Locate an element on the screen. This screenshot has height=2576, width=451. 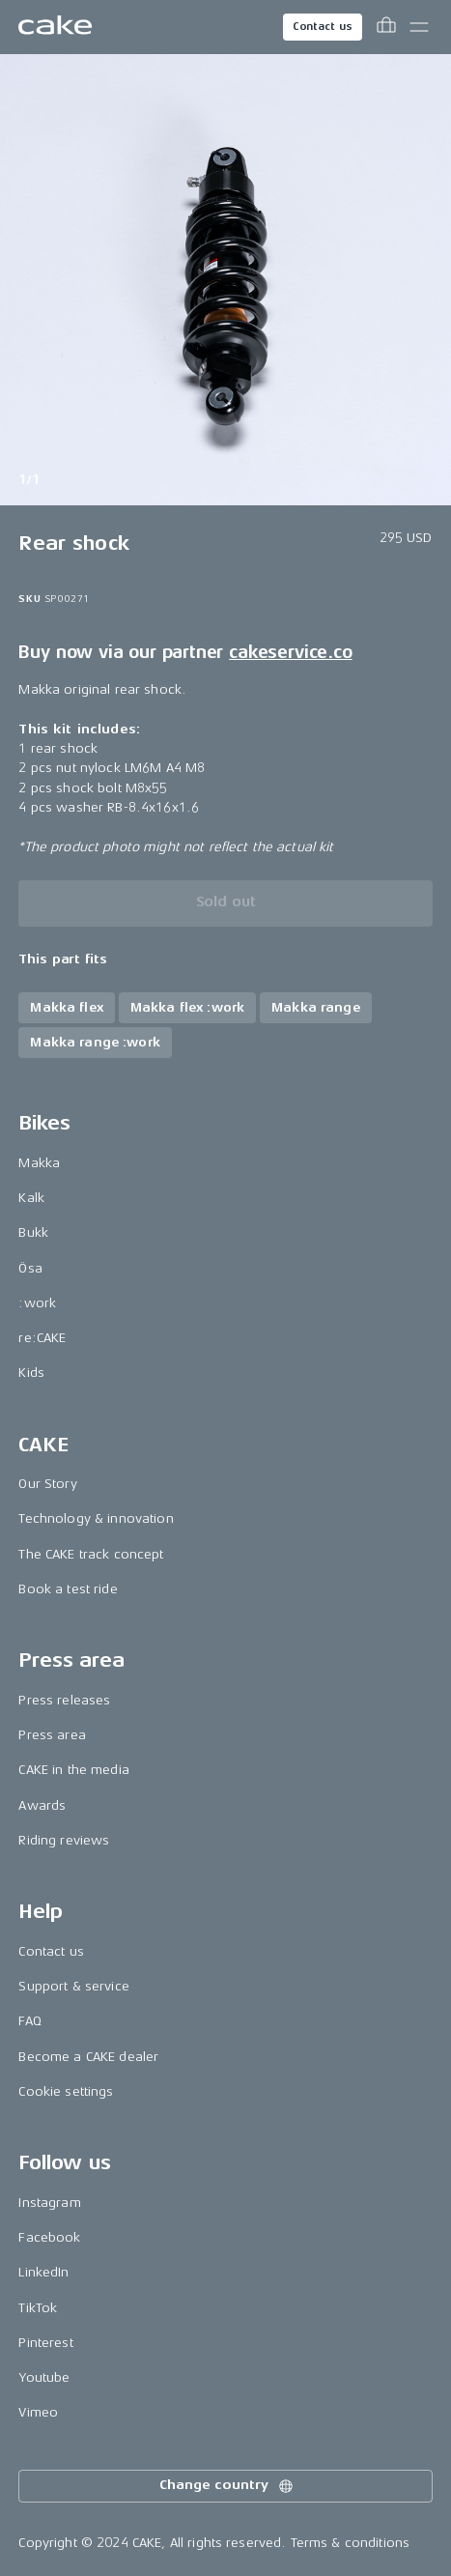
CAKE in the media is located at coordinates (73, 1769).